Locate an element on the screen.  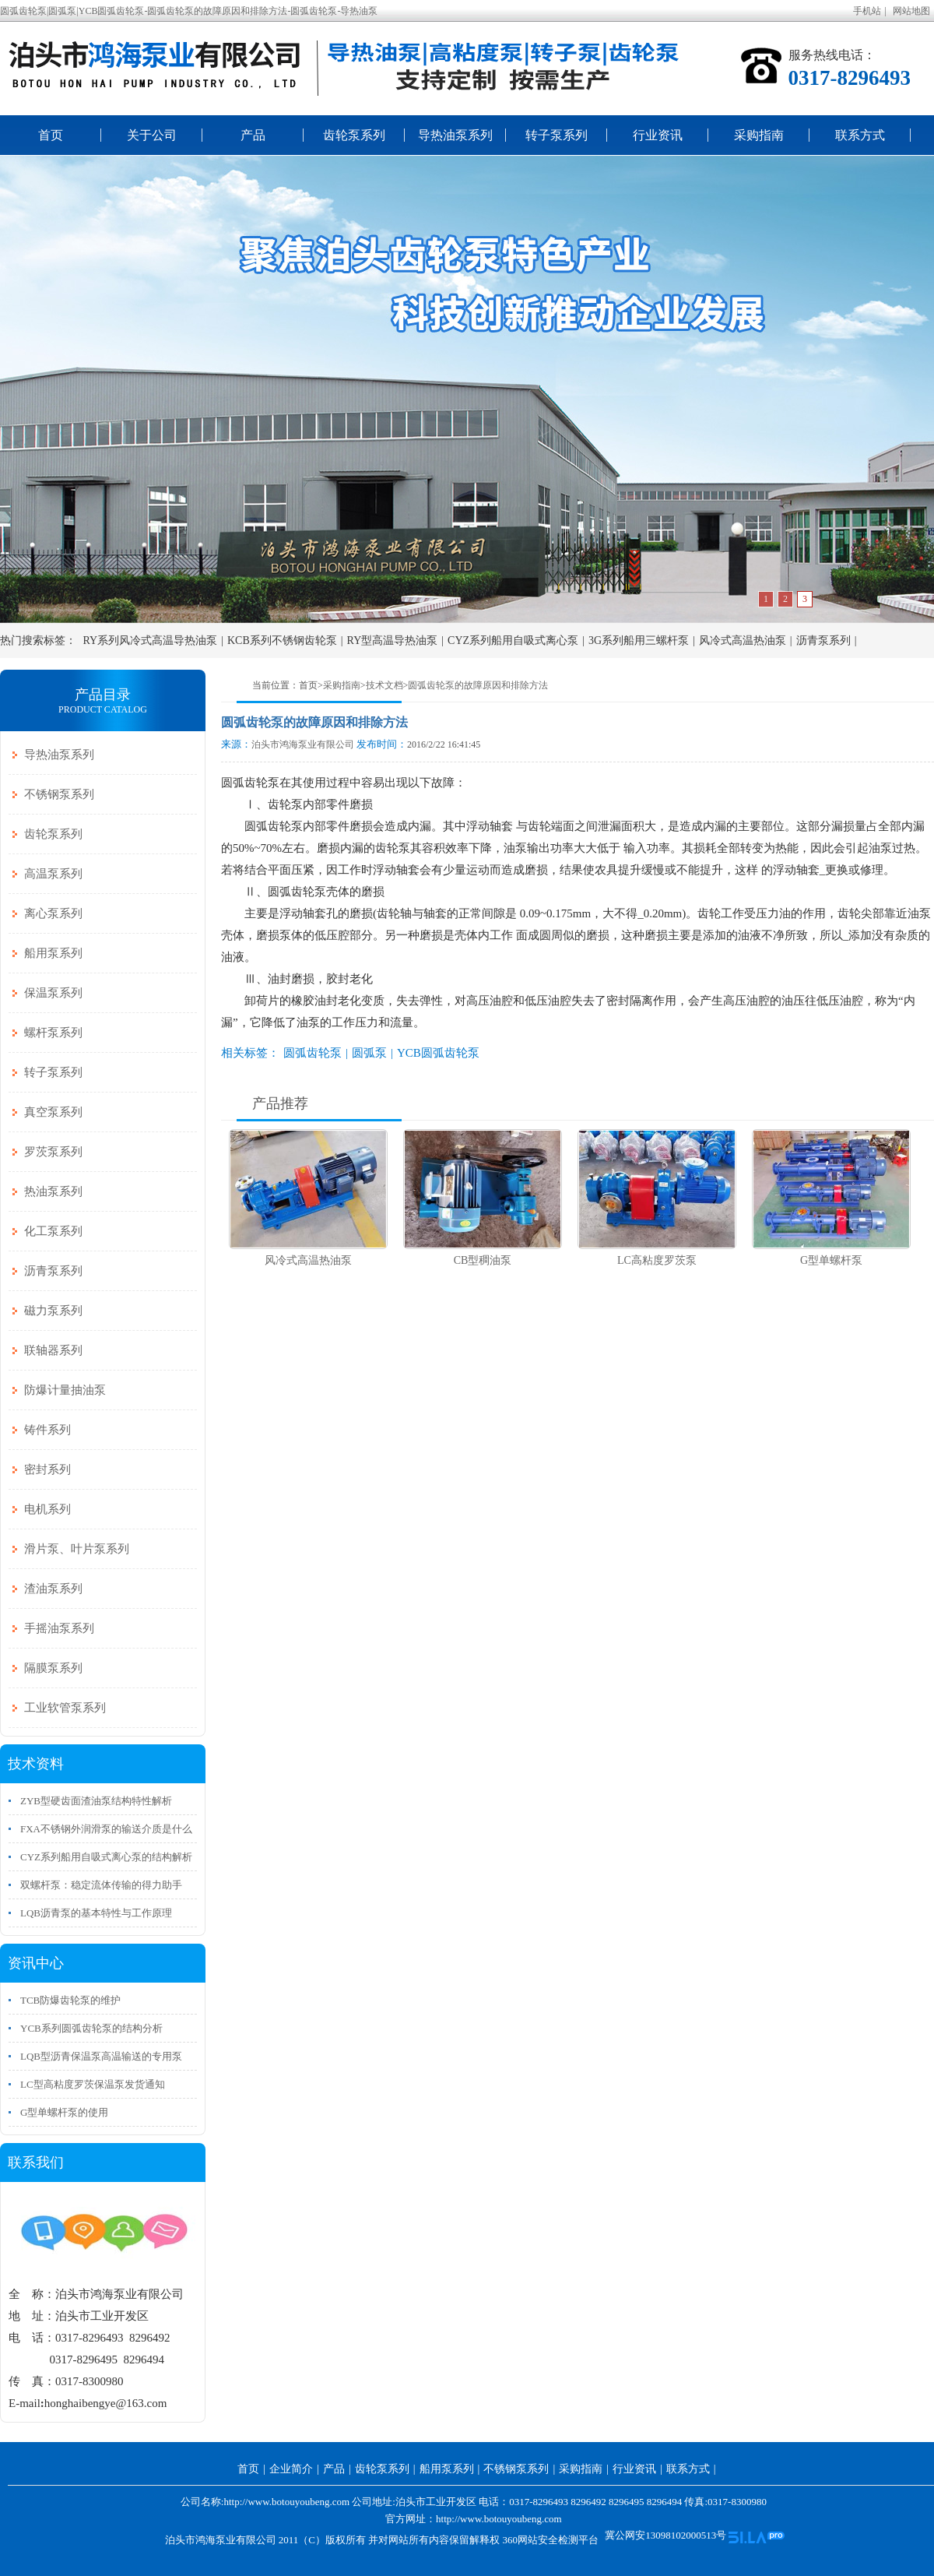
产品 is located at coordinates (253, 135).